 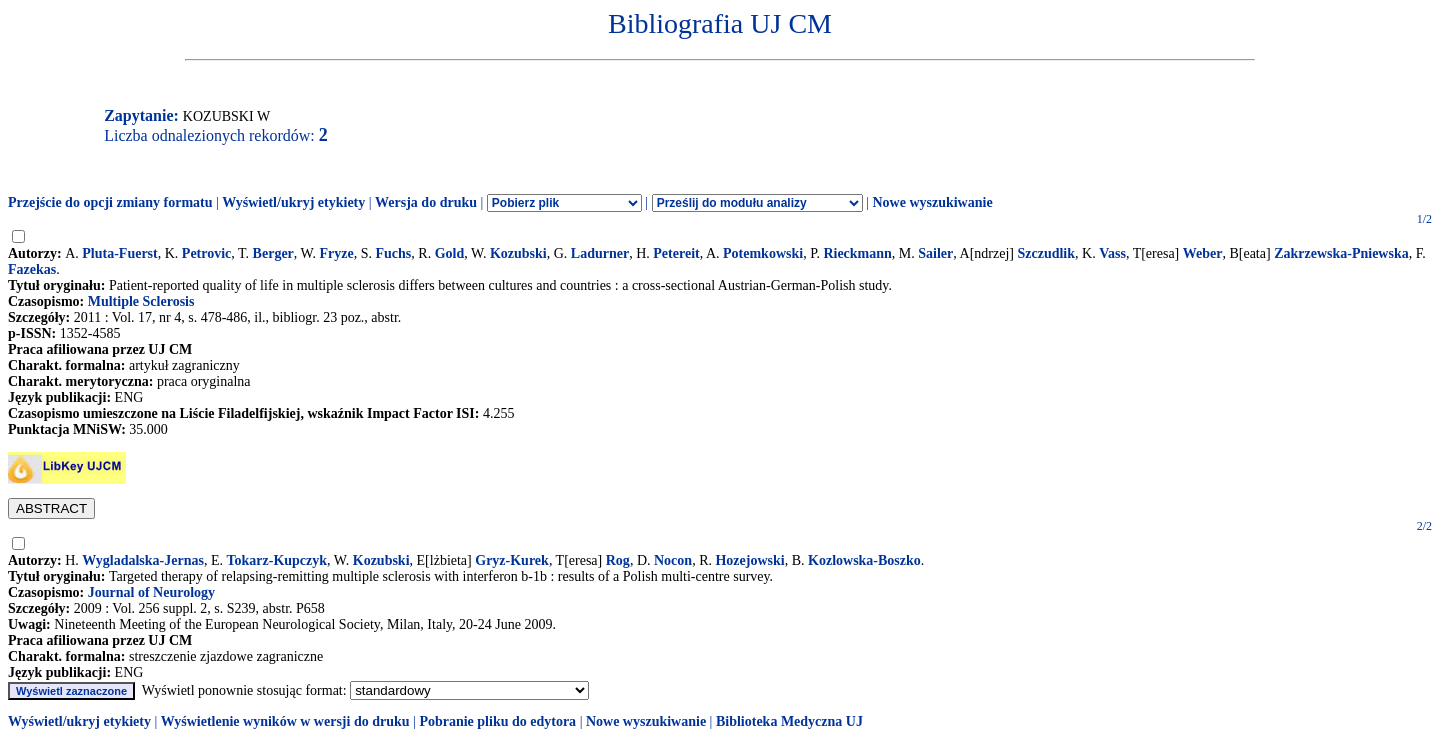 What do you see at coordinates (857, 253) in the screenshot?
I see `Rieckmann` at bounding box center [857, 253].